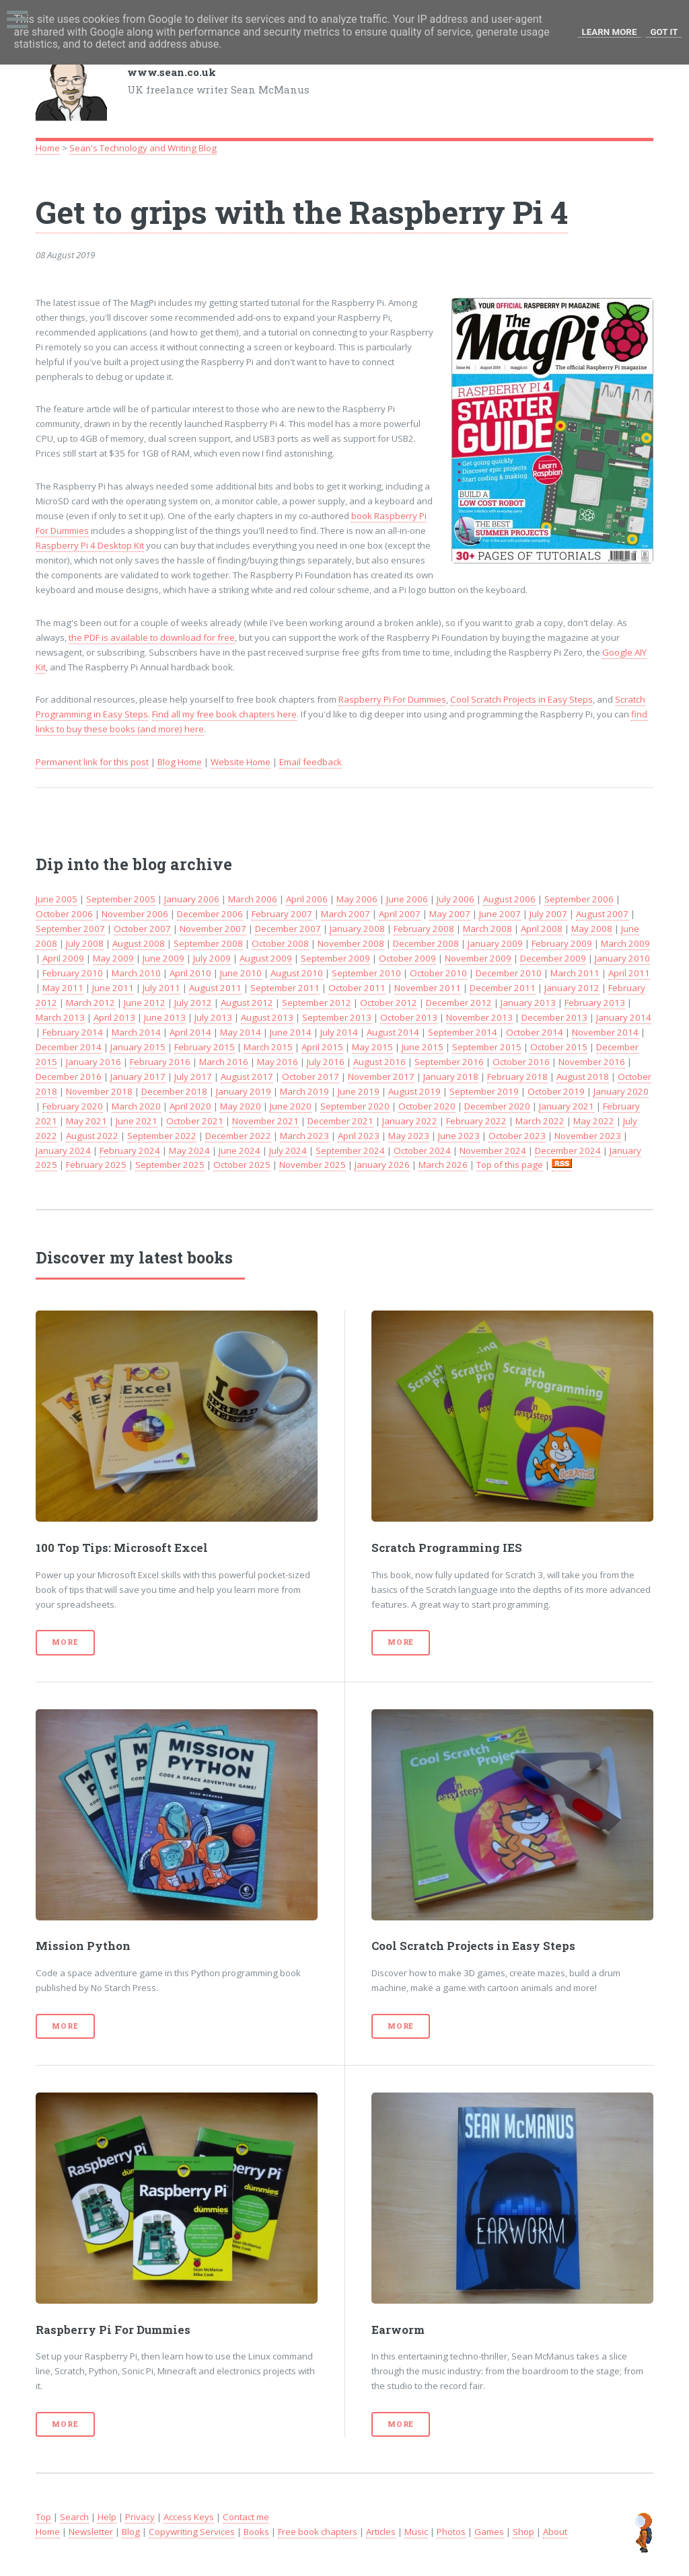 The height and width of the screenshot is (2576, 689). I want to click on Help, so click(107, 2517).